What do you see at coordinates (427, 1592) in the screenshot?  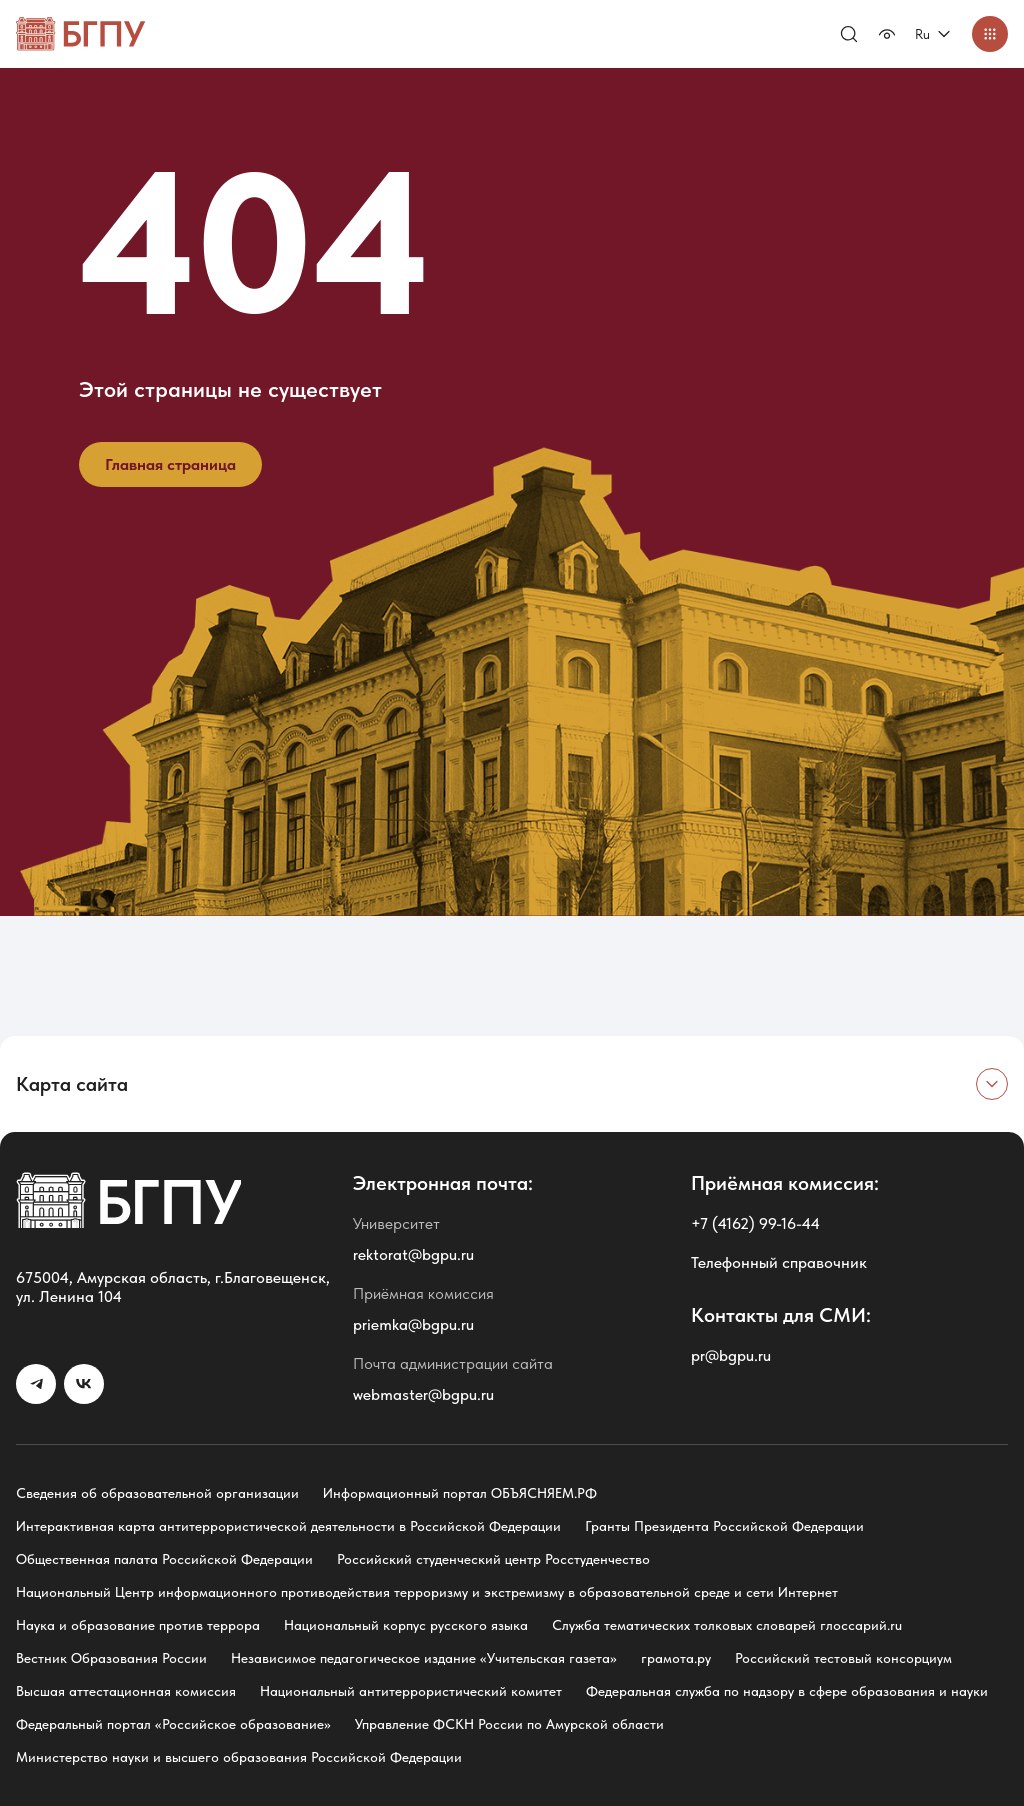 I see `Национальный Центр информационного противодействия терроризму и экстремизму в образовательной среде и сети Интернет` at bounding box center [427, 1592].